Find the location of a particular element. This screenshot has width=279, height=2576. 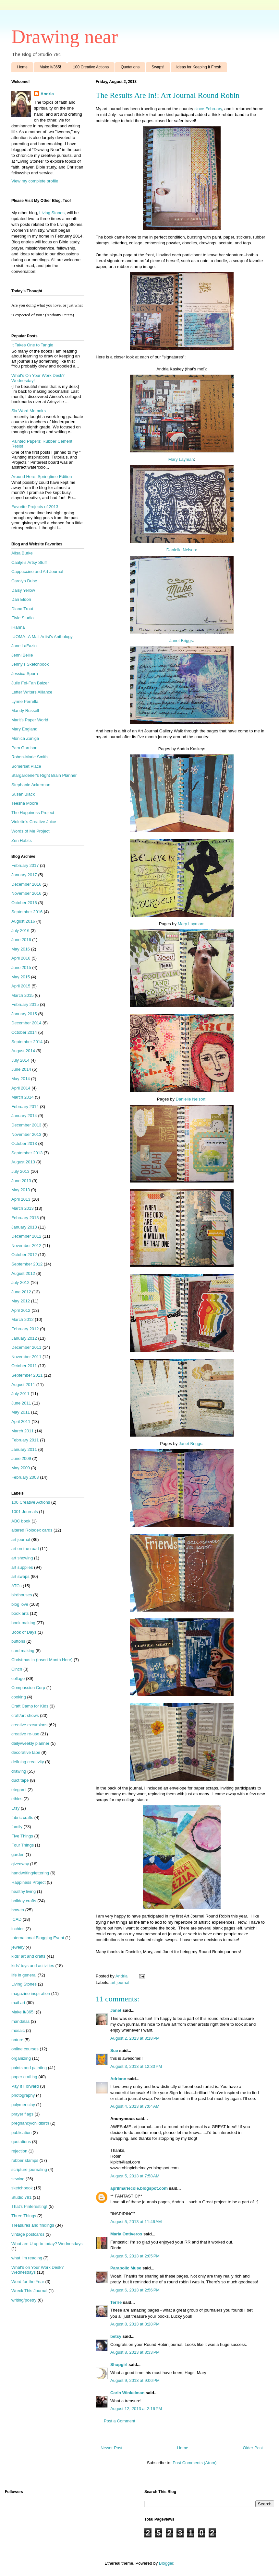

What are U up to today? Wednesdays is located at coordinates (46, 2243).